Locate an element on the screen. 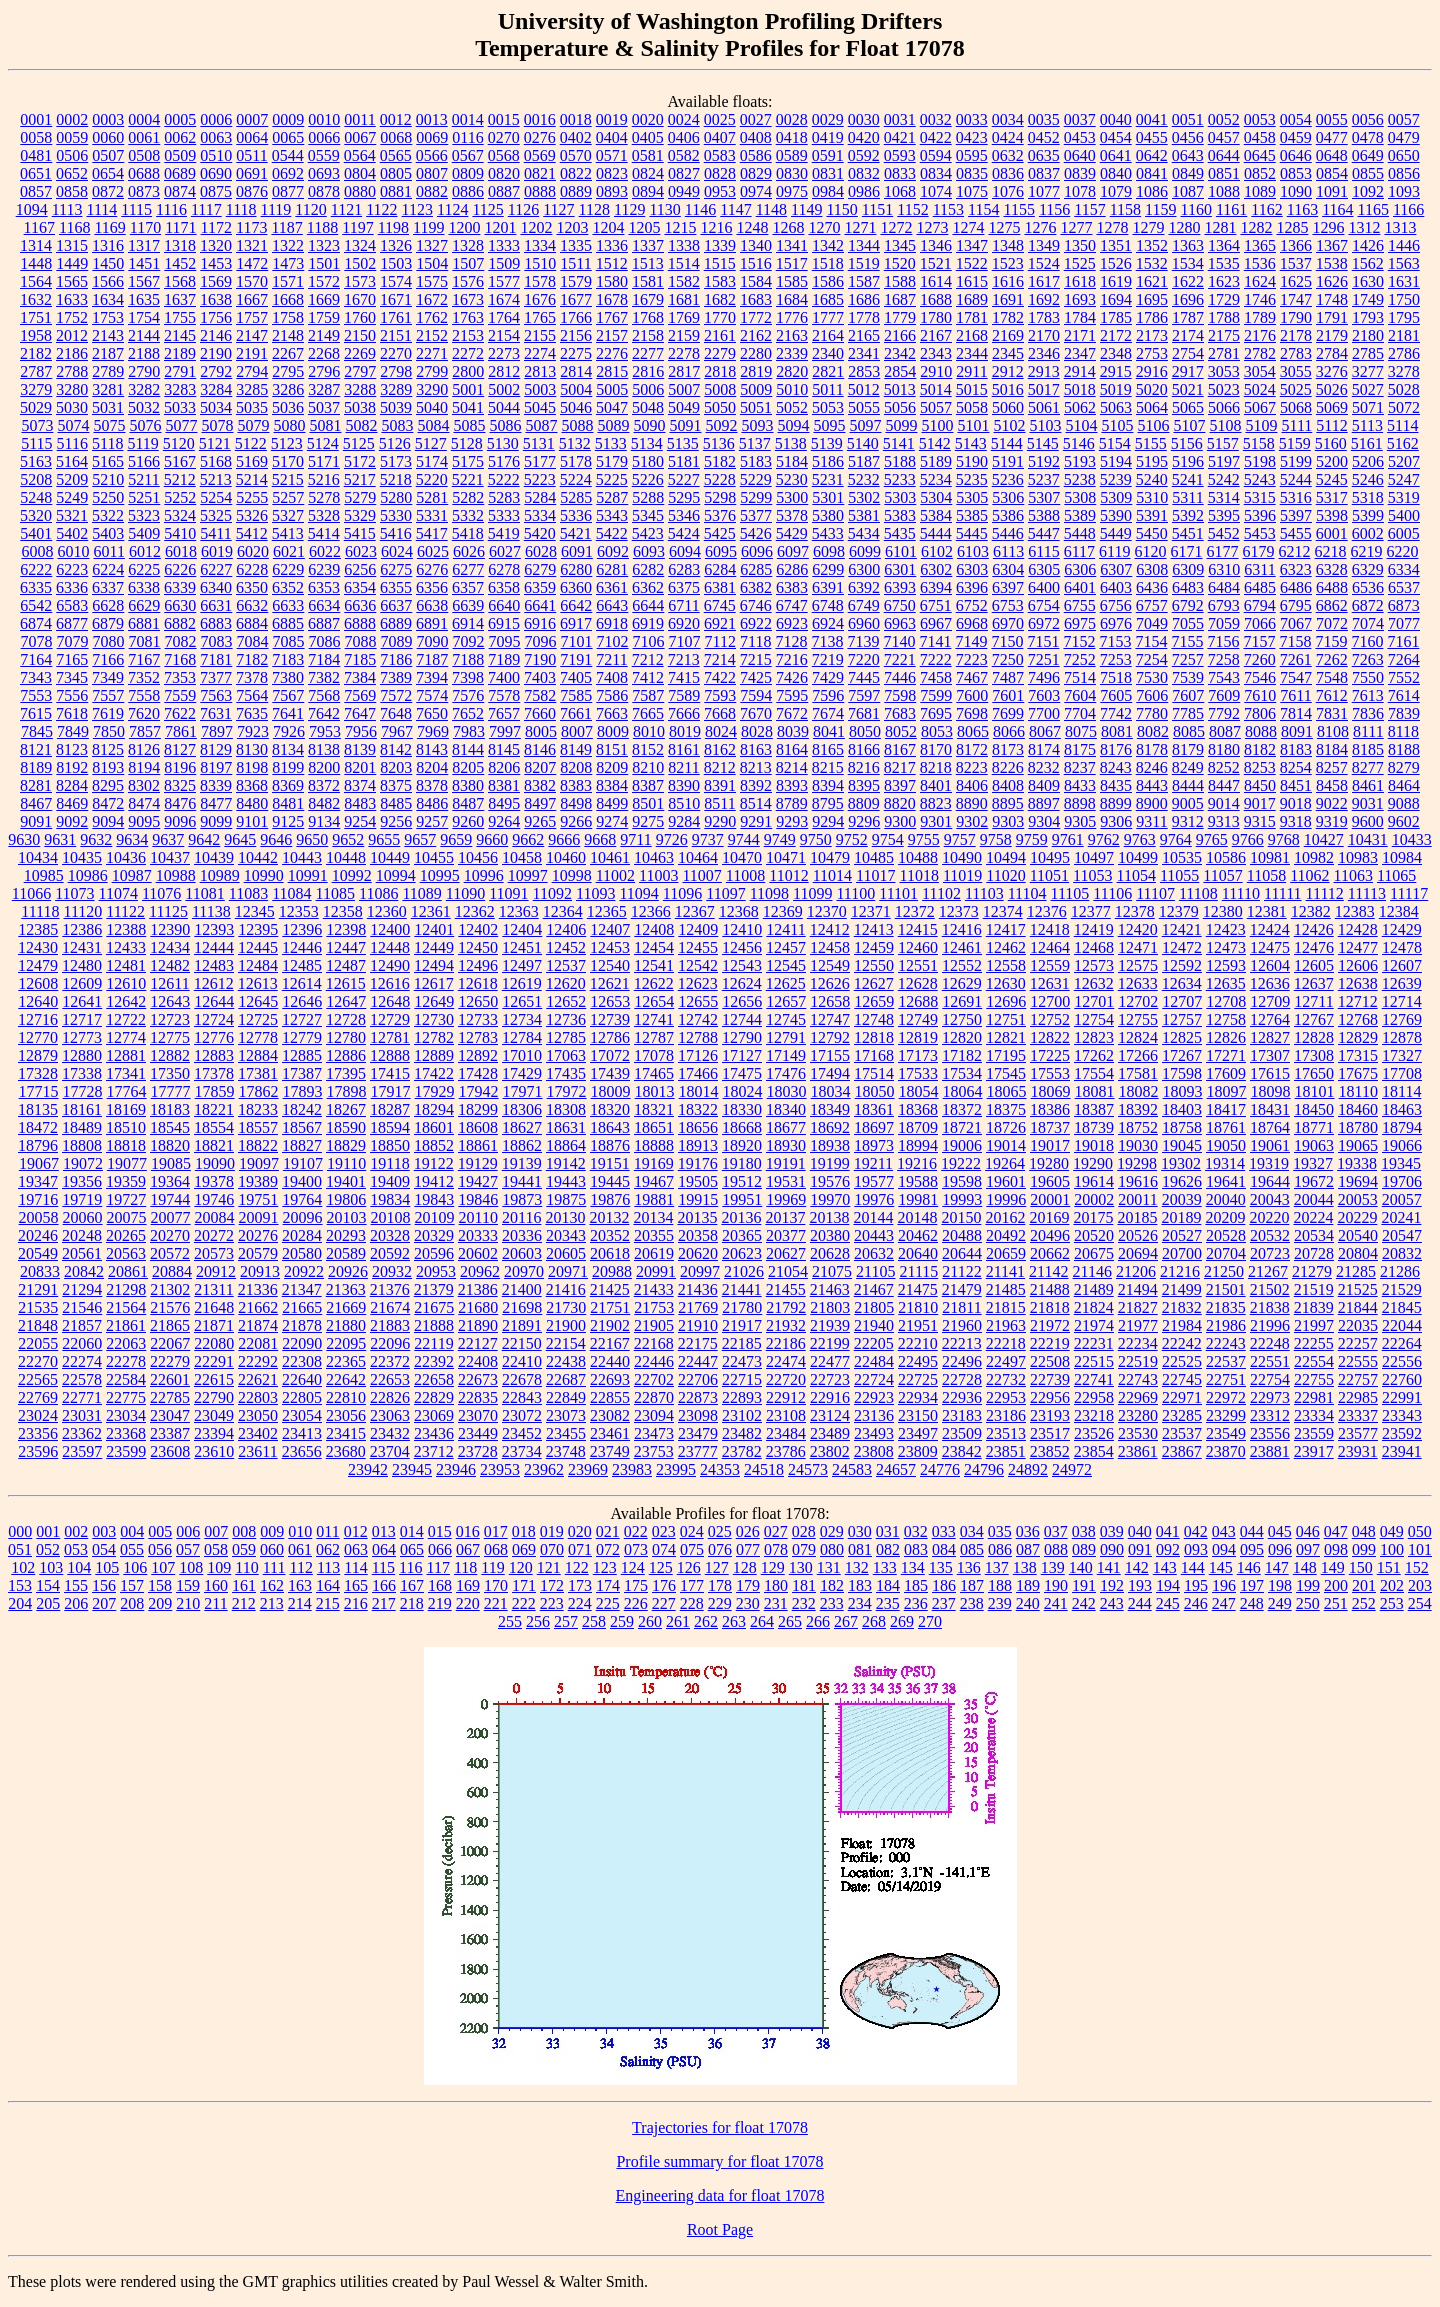 Image resolution: width=1440 pixels, height=2307 pixels. 221 is located at coordinates (496, 1603).